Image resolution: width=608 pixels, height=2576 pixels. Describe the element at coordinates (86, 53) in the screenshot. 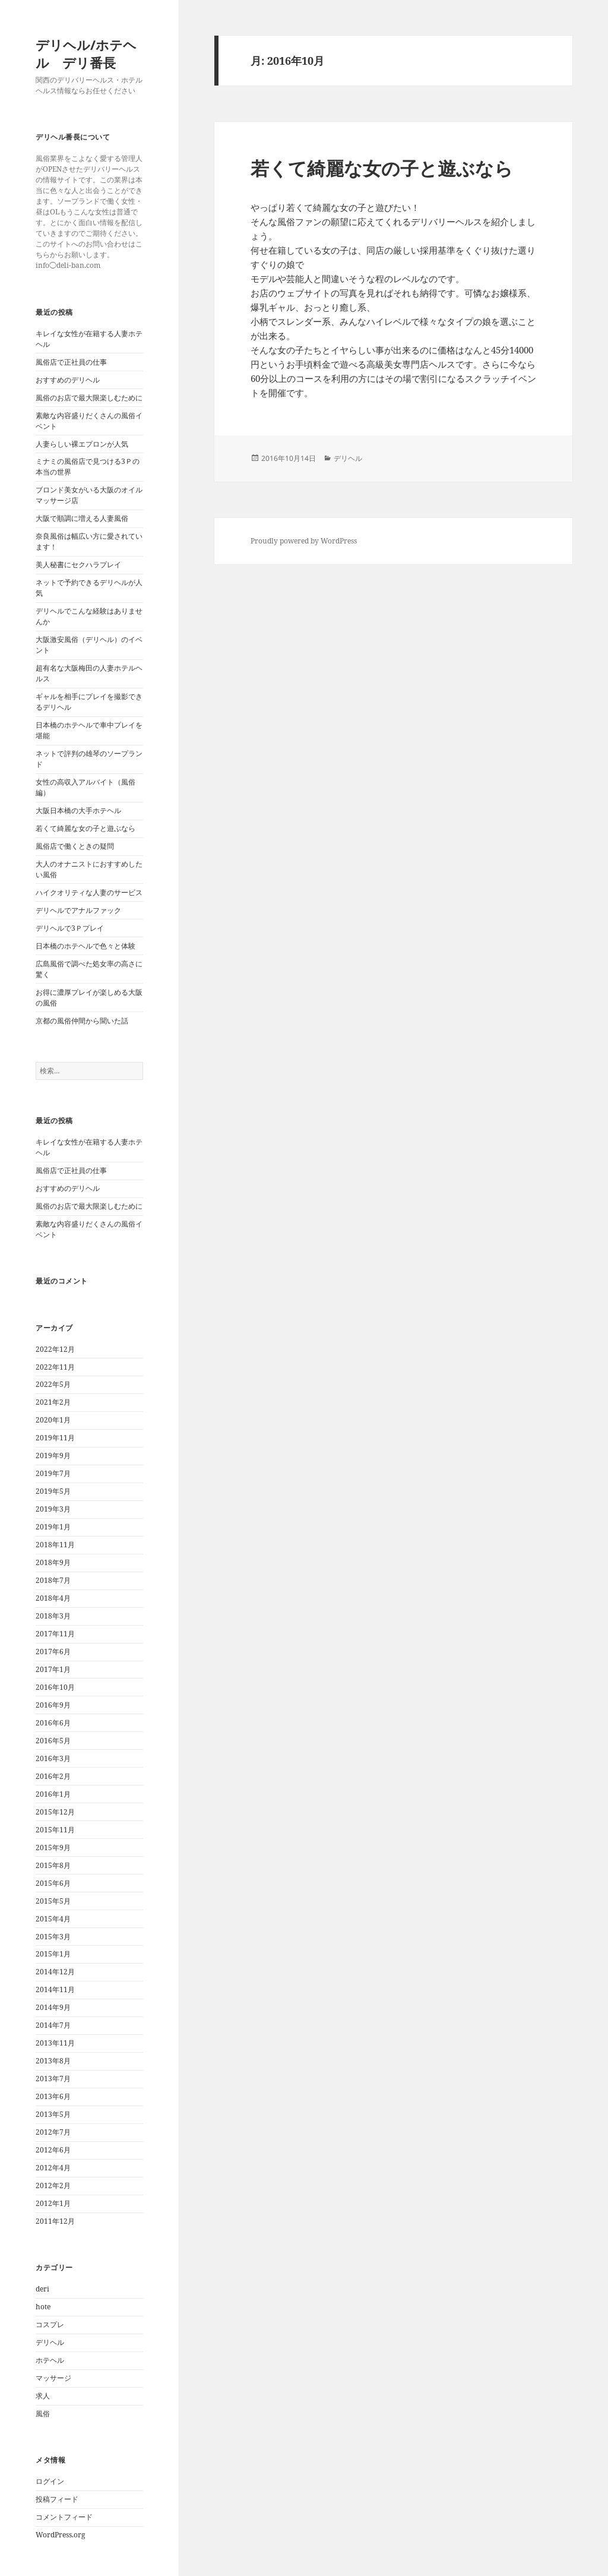

I see `デリヘル/ホテヘル デリ番長` at that location.